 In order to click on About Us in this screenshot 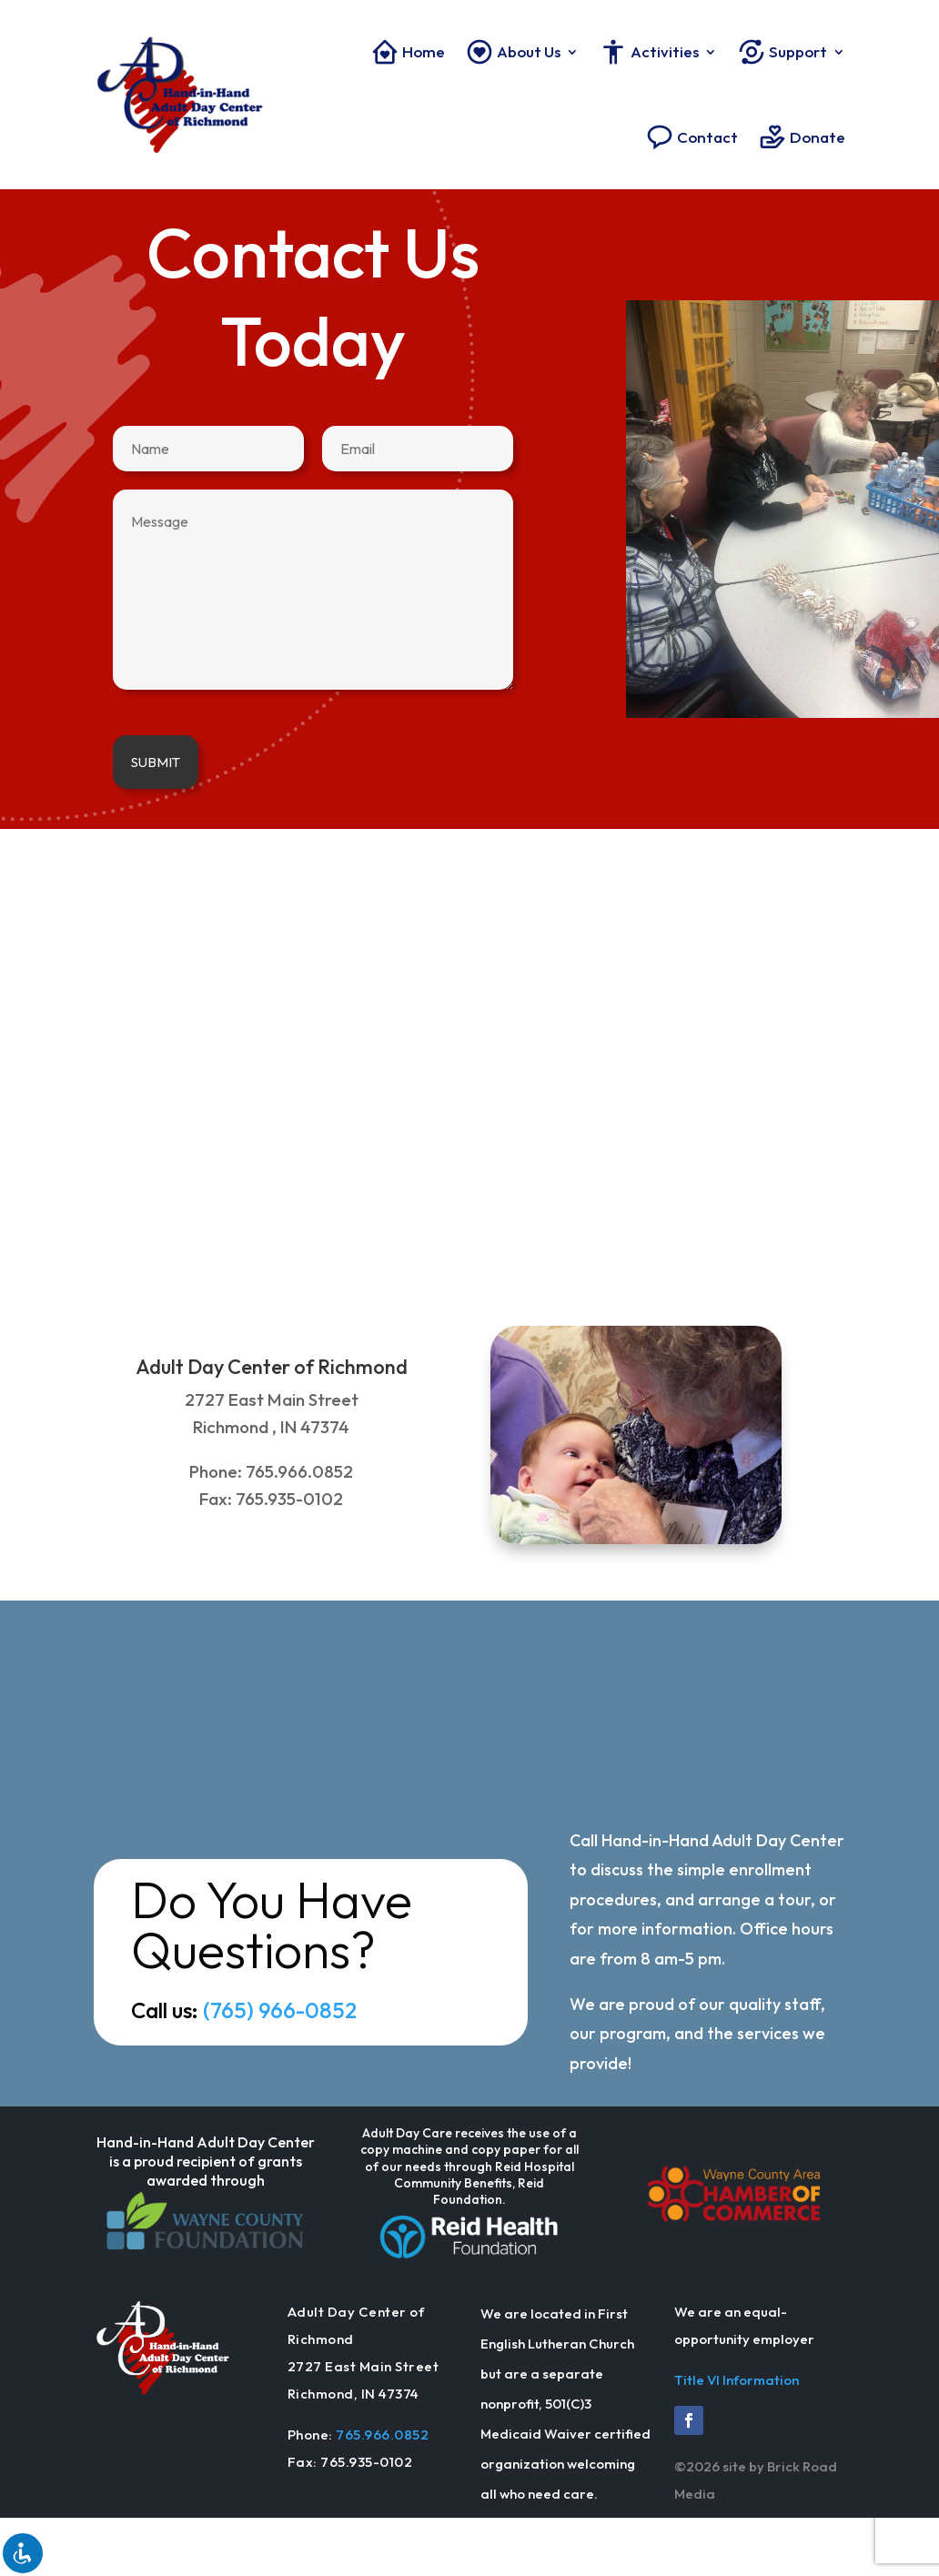, I will do `click(512, 51)`.